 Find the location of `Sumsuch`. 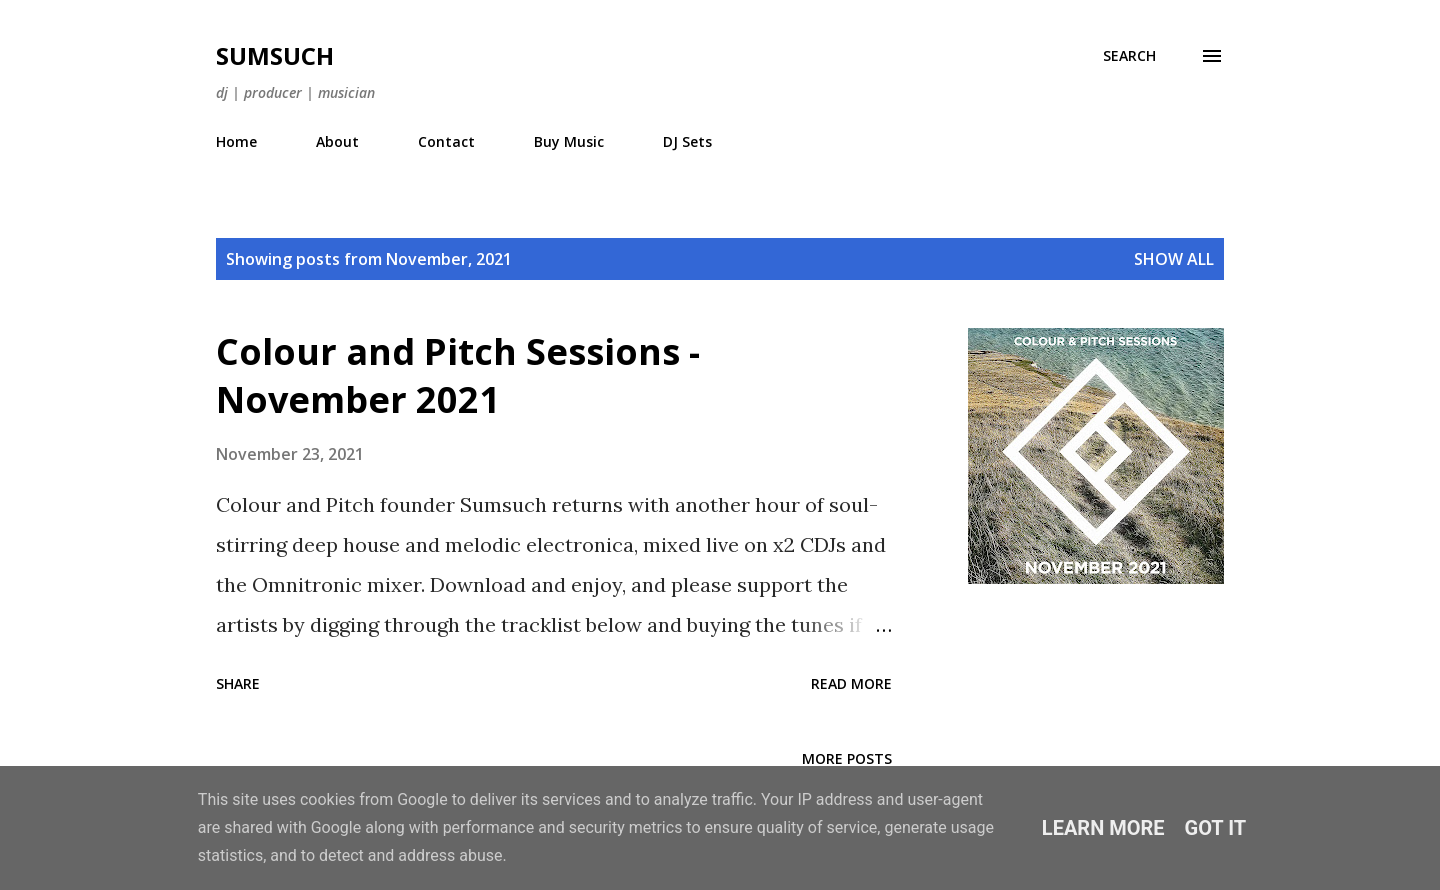

Sumsuch is located at coordinates (275, 55).